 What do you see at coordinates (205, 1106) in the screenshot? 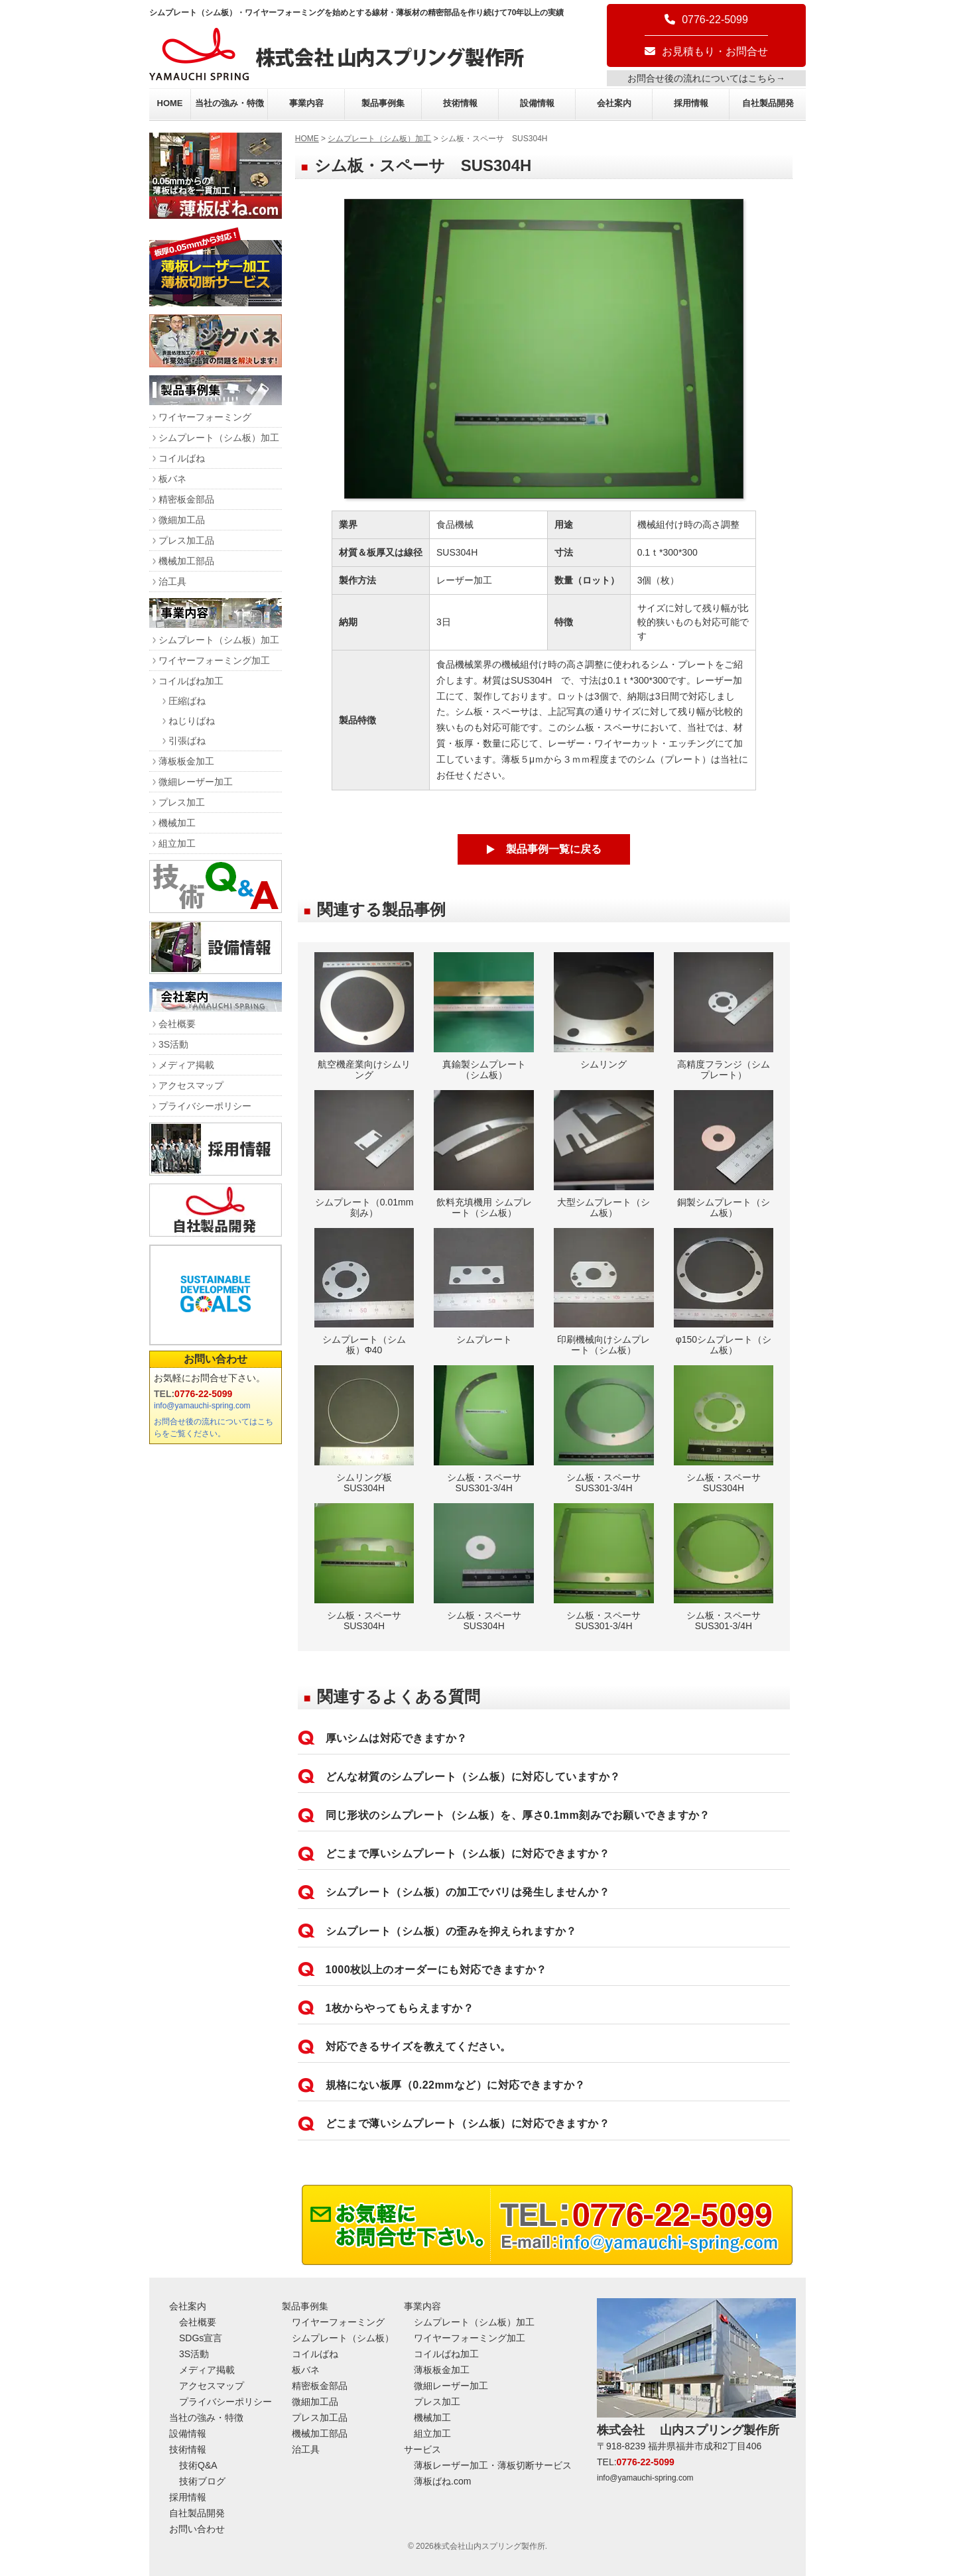
I see `プライバシーポリシー` at bounding box center [205, 1106].